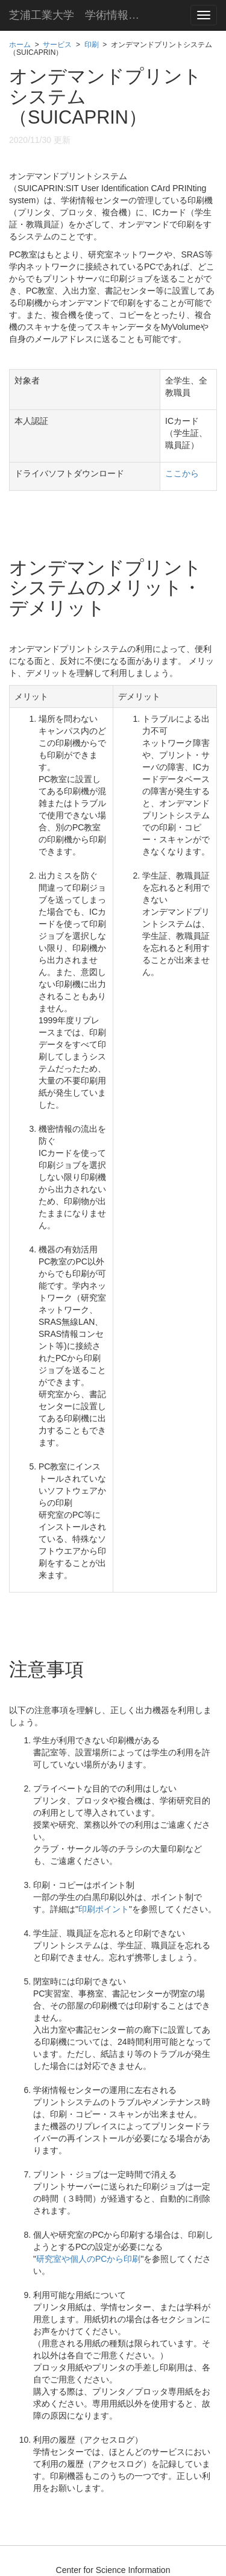 The image size is (226, 2576). Describe the element at coordinates (91, 44) in the screenshot. I see `印刷` at that location.